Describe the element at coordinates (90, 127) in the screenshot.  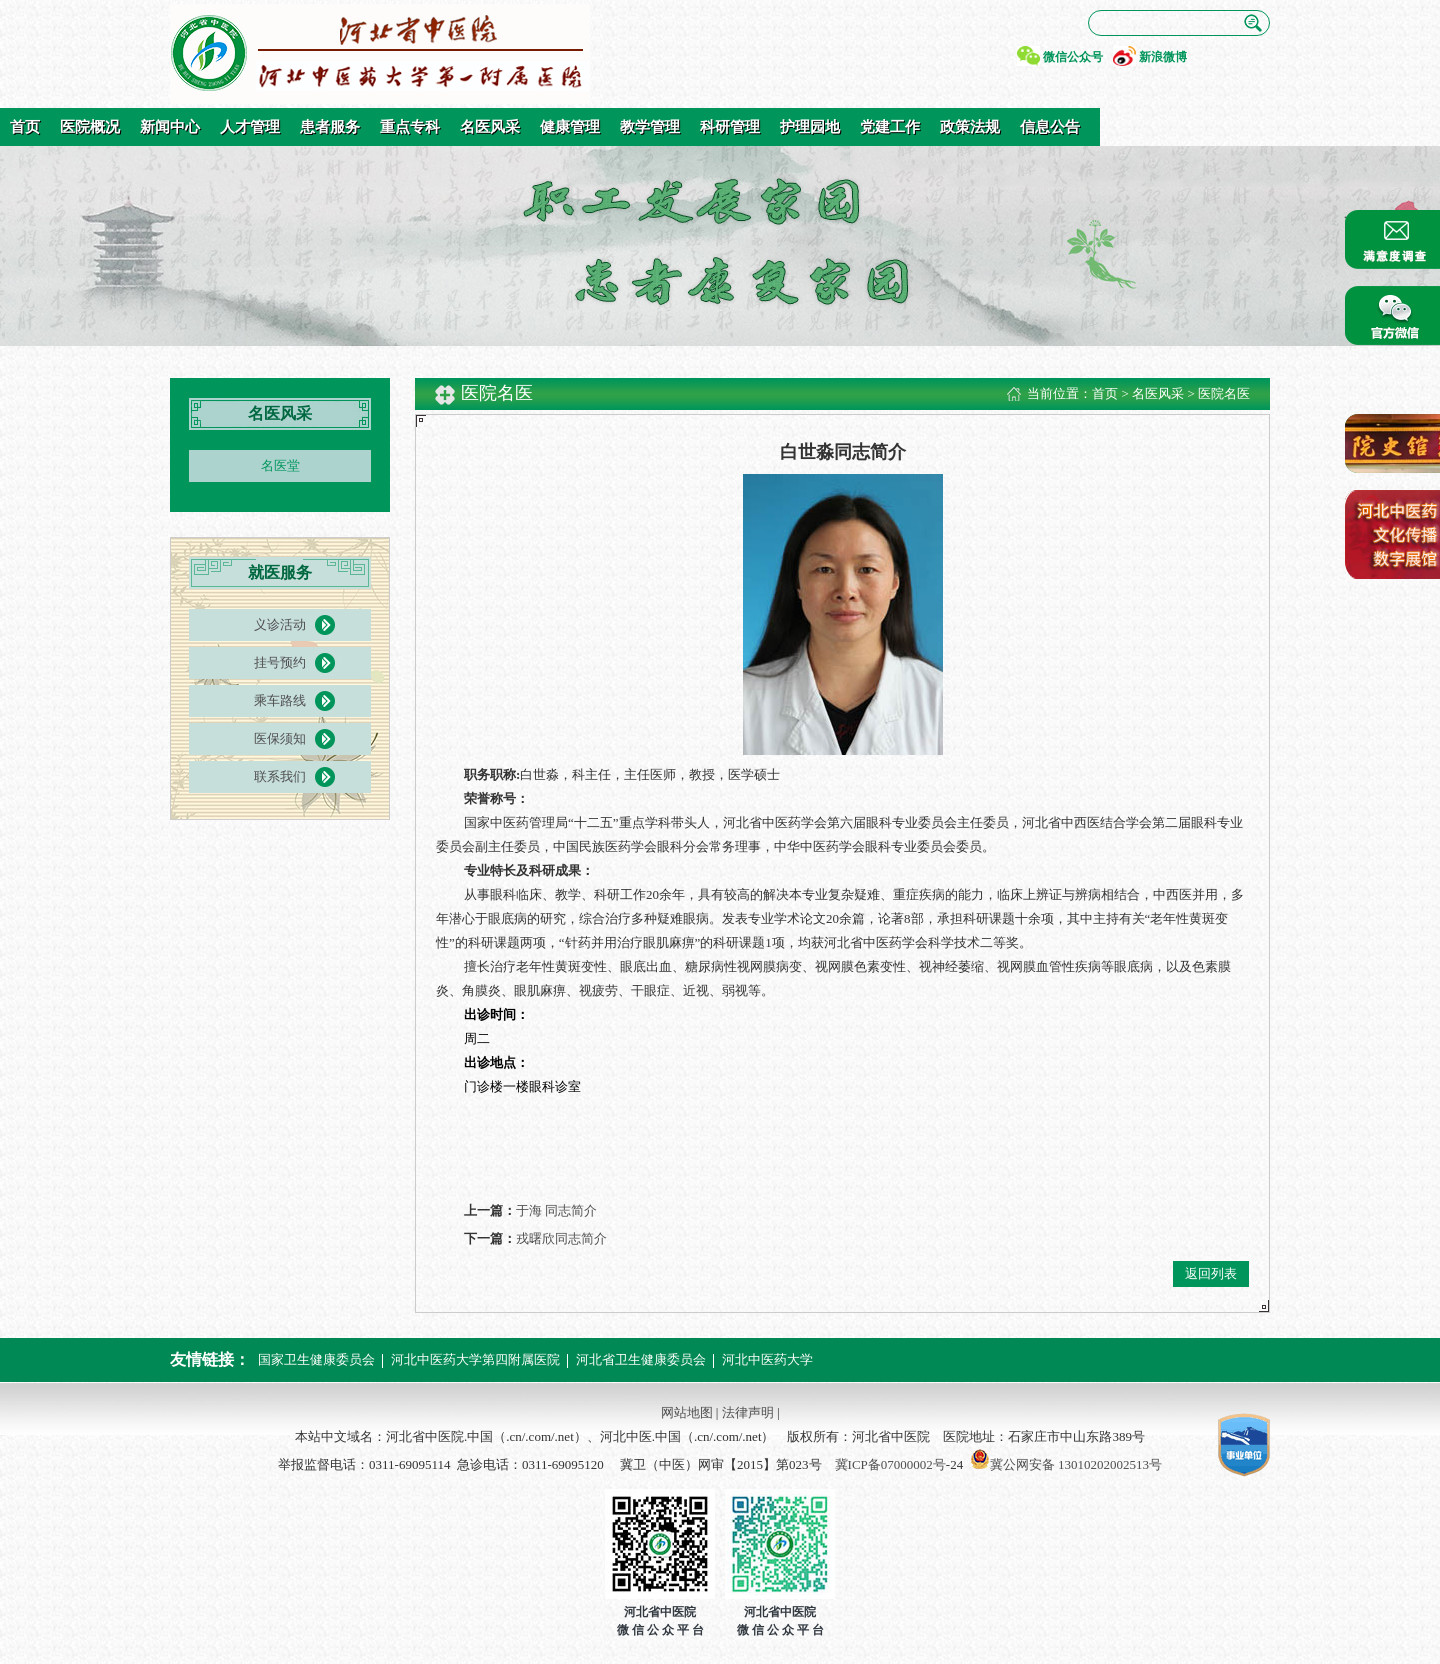
I see `医院概况` at that location.